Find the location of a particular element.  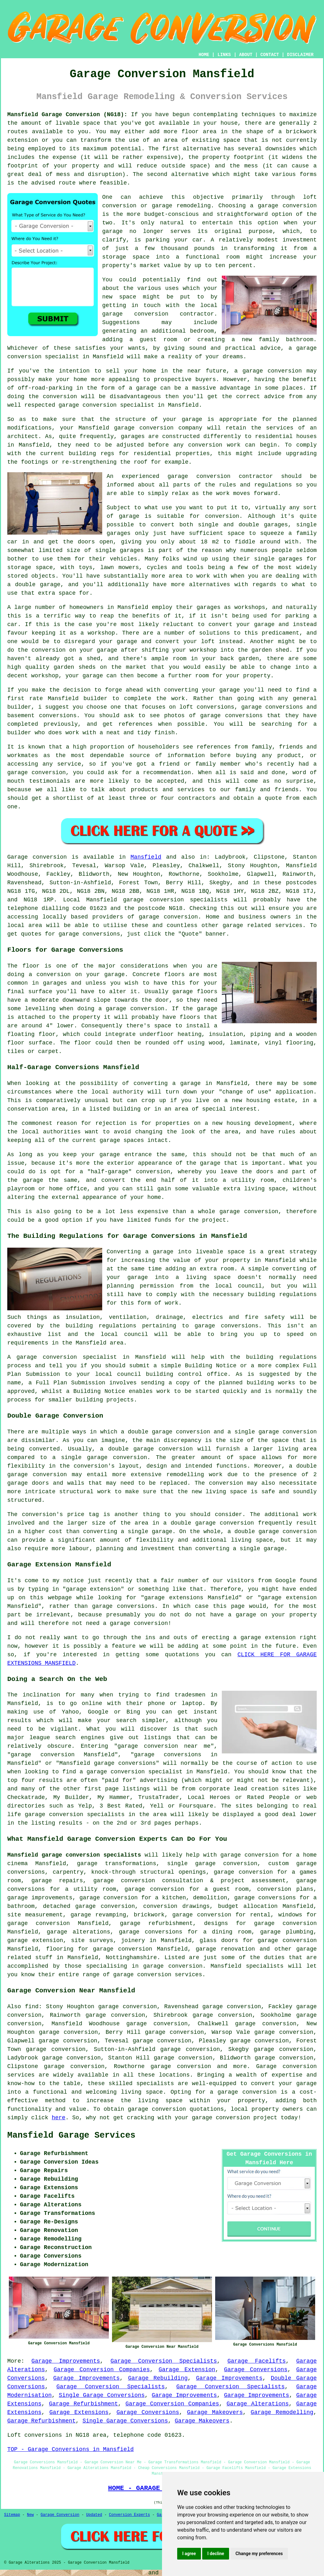

garage conversion contractor is located at coordinates (158, 314).